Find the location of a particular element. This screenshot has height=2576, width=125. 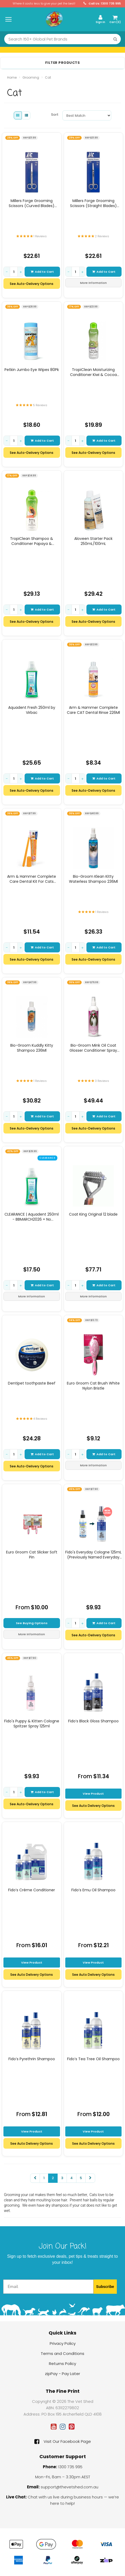

zipPay - Pay Later is located at coordinates (62, 2373).